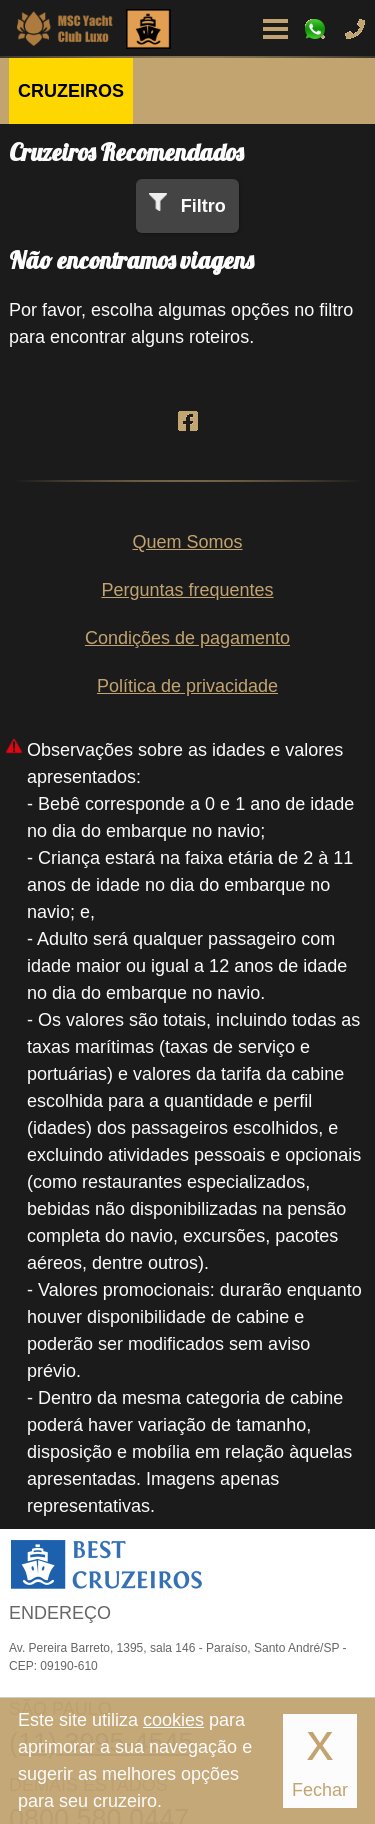  Describe the element at coordinates (187, 686) in the screenshot. I see `Política de privacidade` at that location.